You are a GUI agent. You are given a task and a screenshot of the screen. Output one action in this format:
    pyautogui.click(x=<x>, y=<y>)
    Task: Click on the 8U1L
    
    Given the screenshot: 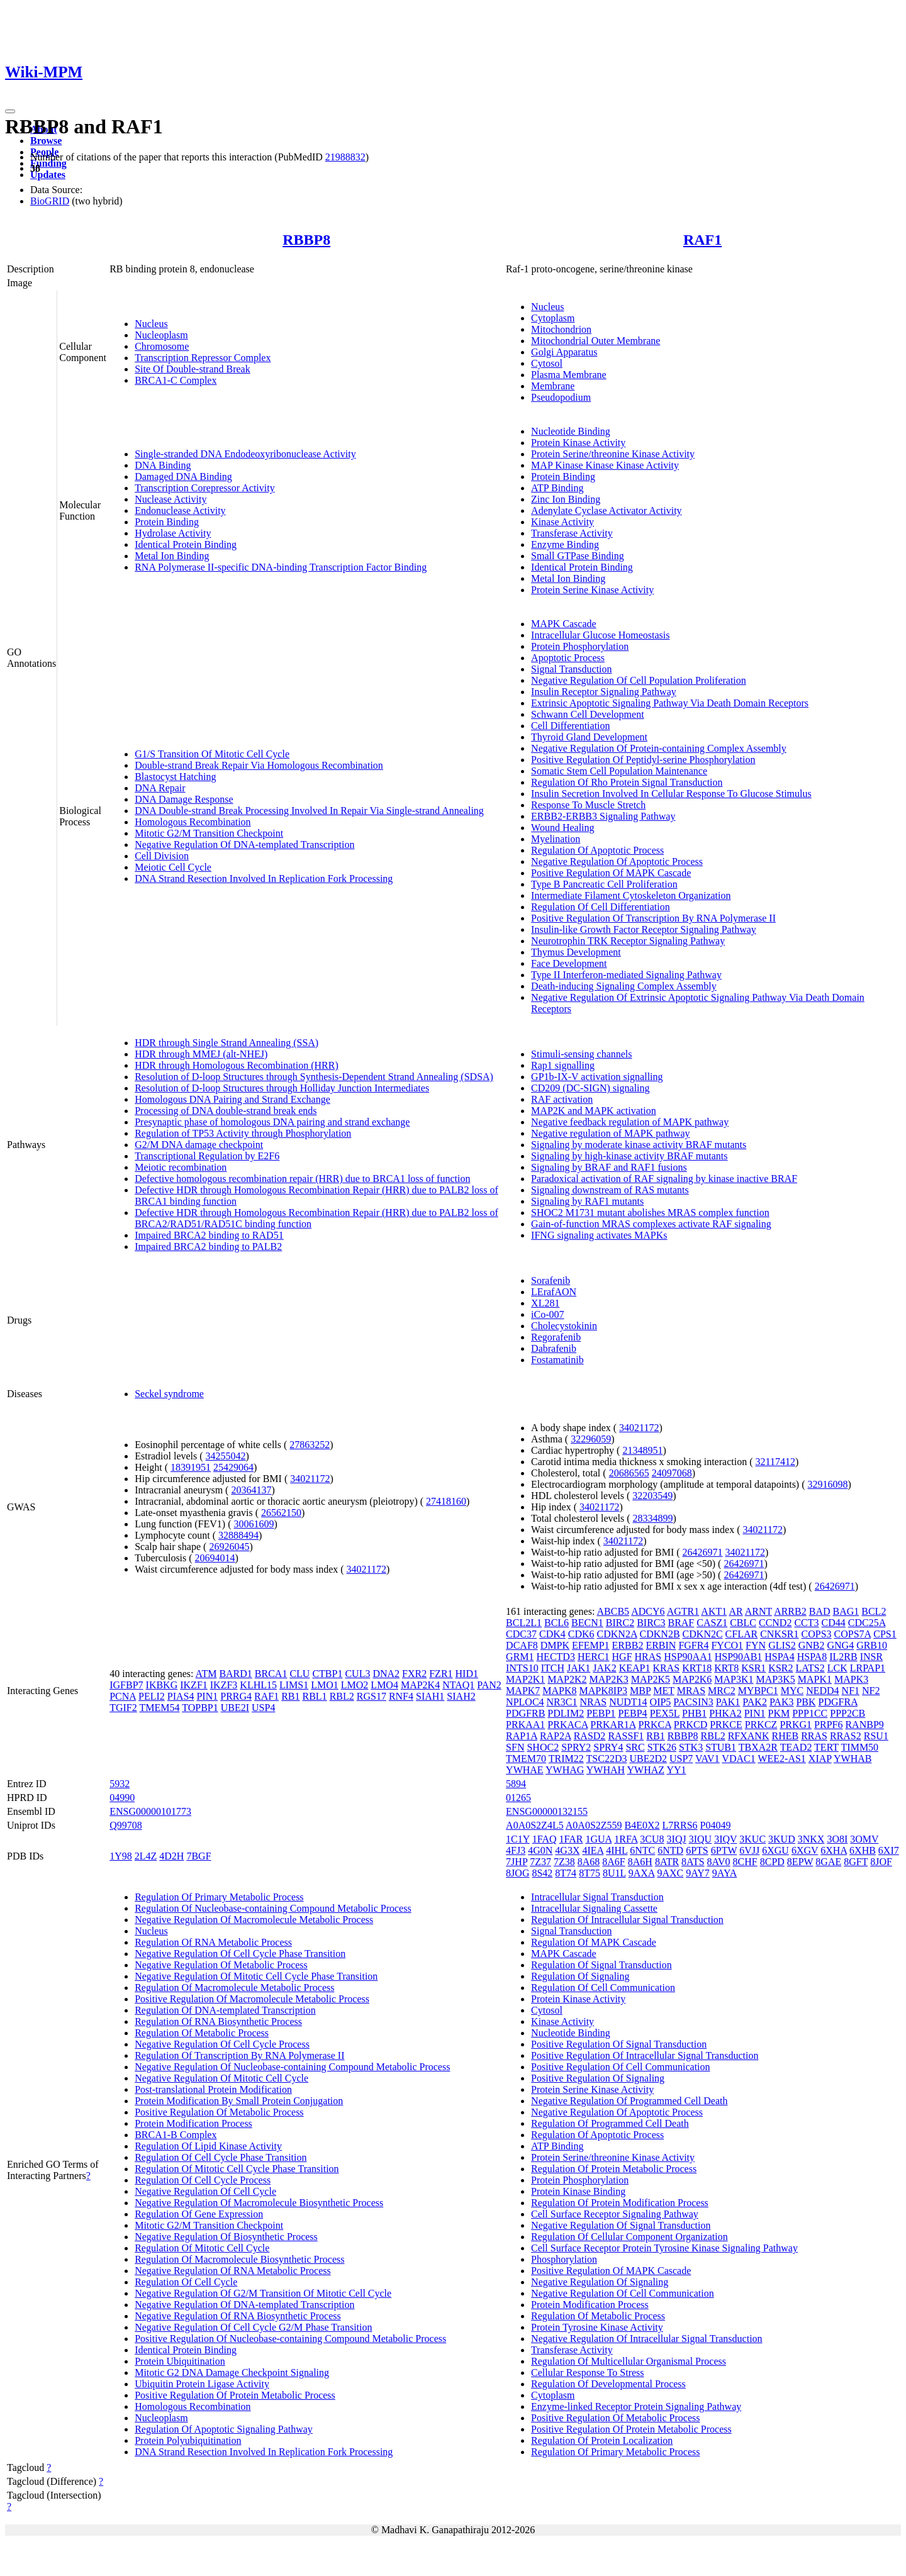 What is the action you would take?
    pyautogui.click(x=614, y=1873)
    